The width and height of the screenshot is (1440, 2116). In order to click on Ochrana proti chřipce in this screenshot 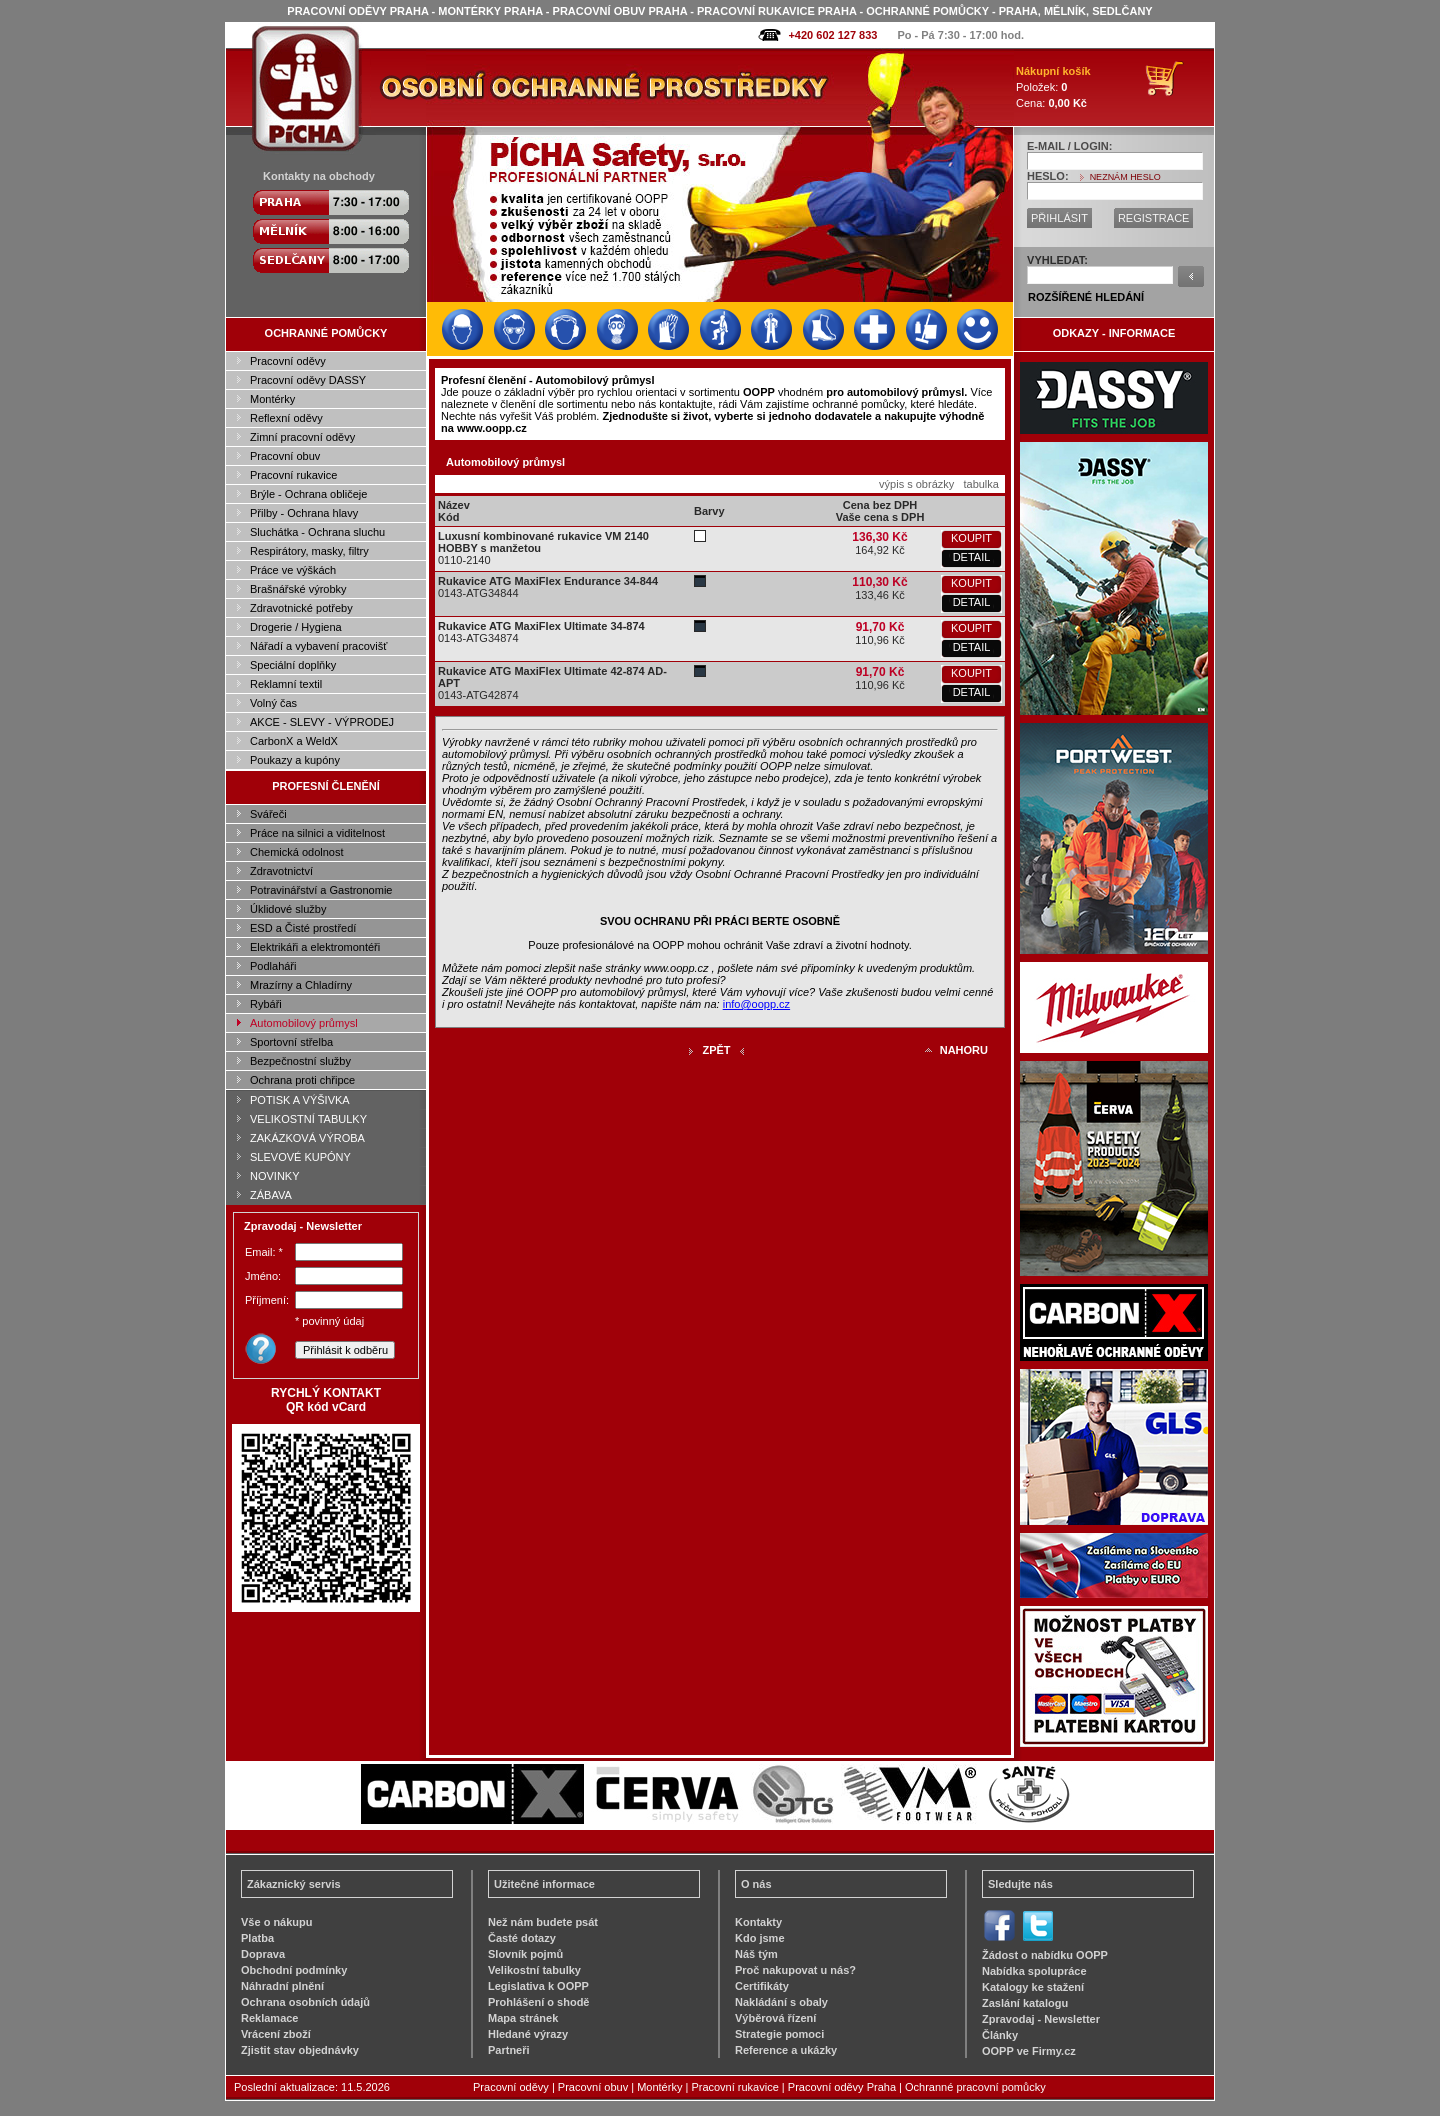, I will do `click(302, 1080)`.